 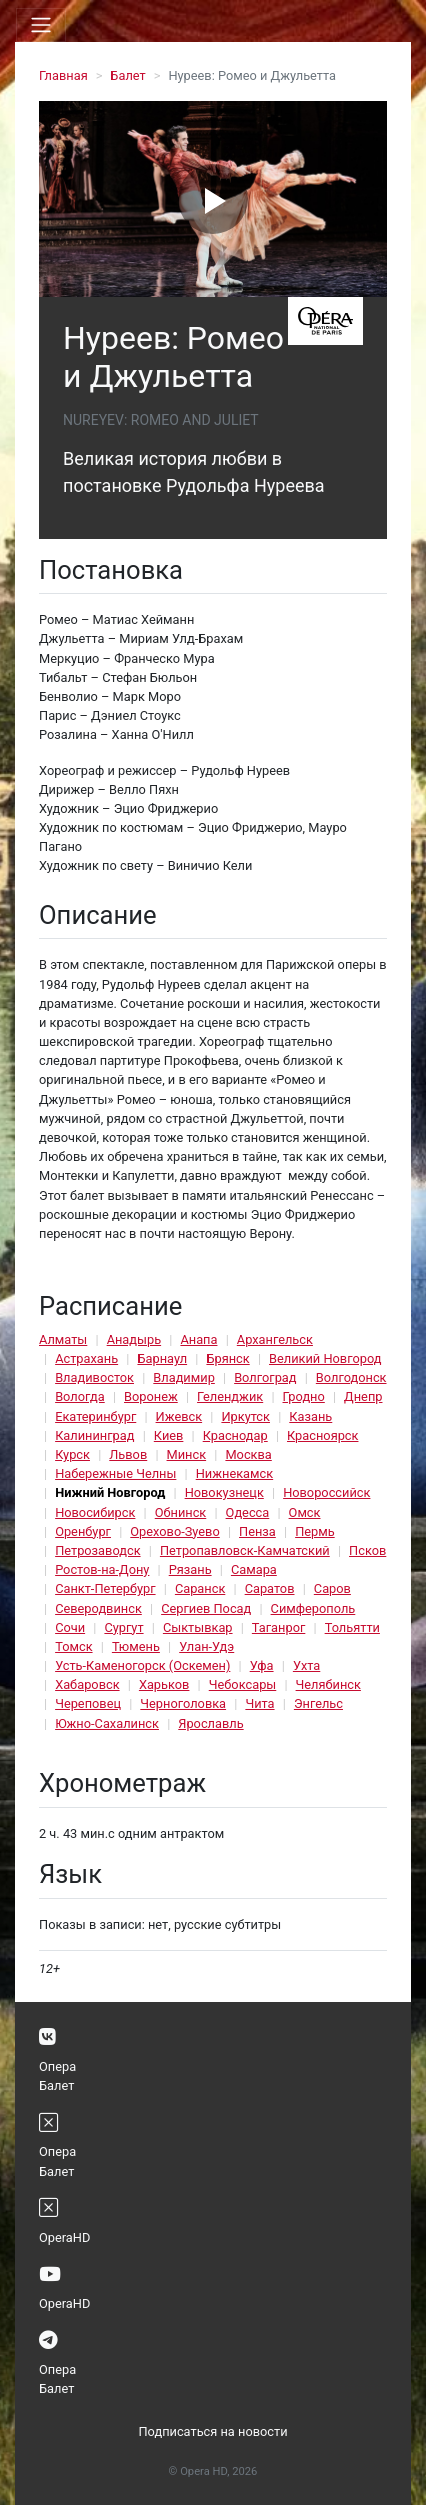 What do you see at coordinates (212, 2431) in the screenshot?
I see `Подписаться на новости` at bounding box center [212, 2431].